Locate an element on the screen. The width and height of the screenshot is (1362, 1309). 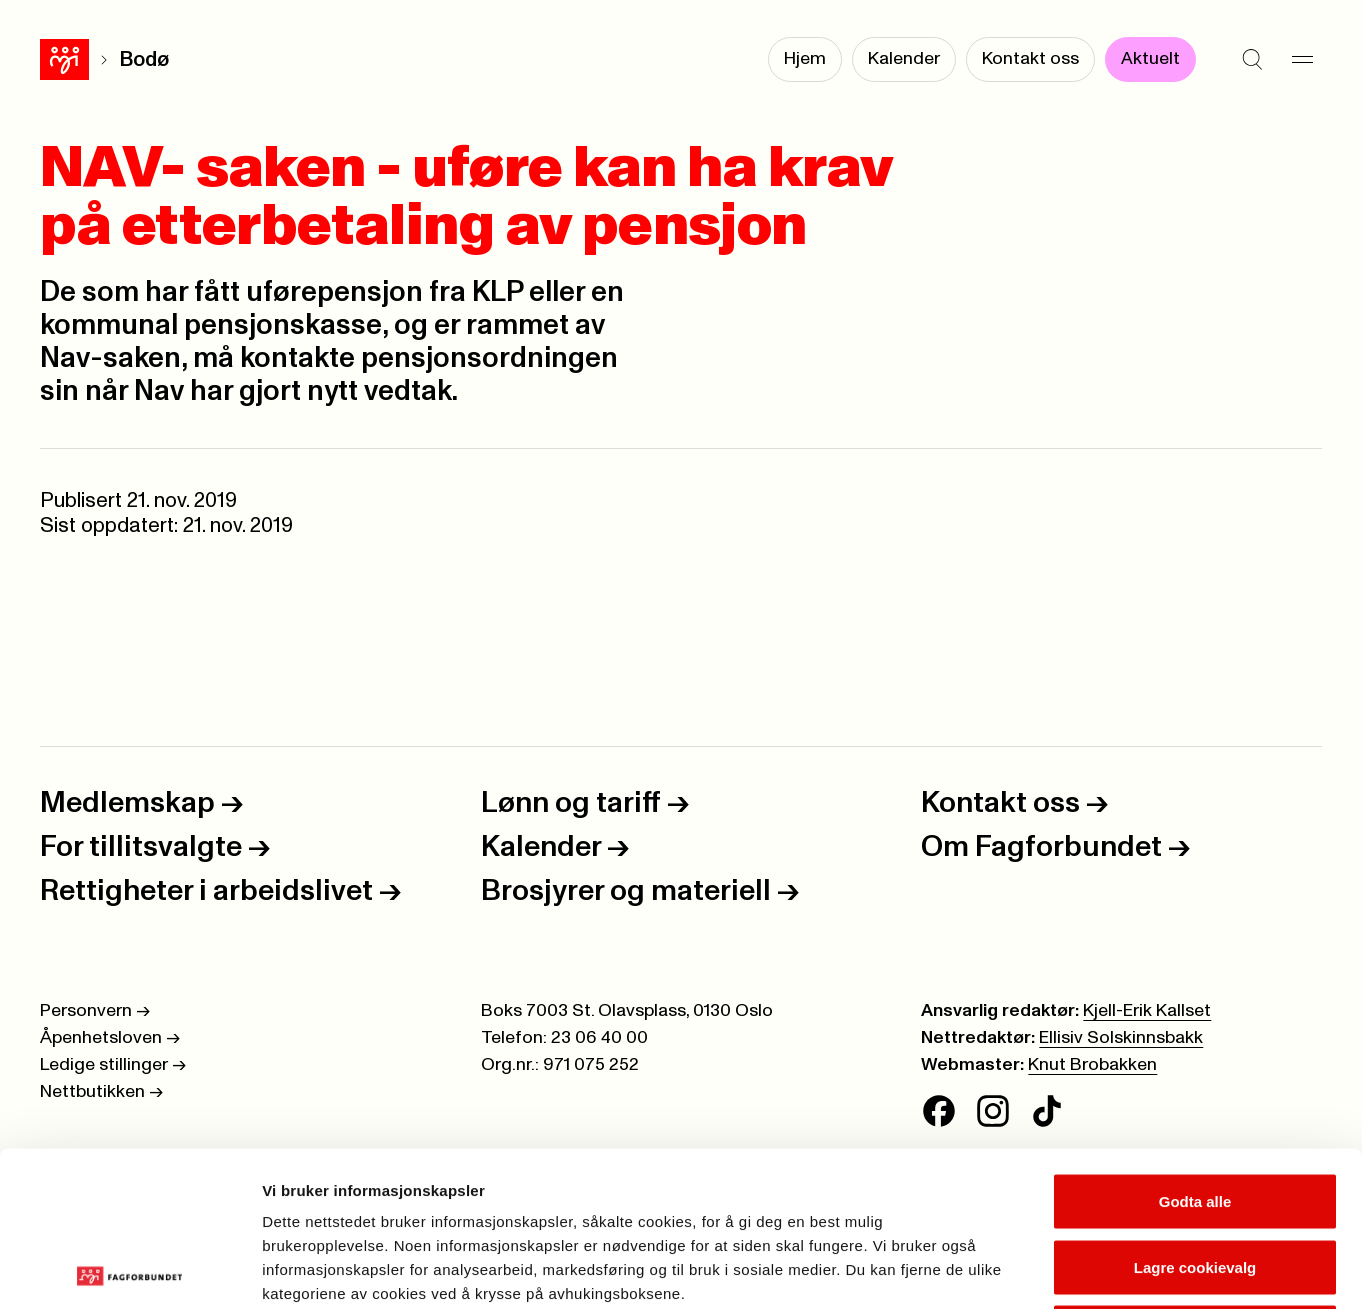
[Meny] is located at coordinates (1302, 60).